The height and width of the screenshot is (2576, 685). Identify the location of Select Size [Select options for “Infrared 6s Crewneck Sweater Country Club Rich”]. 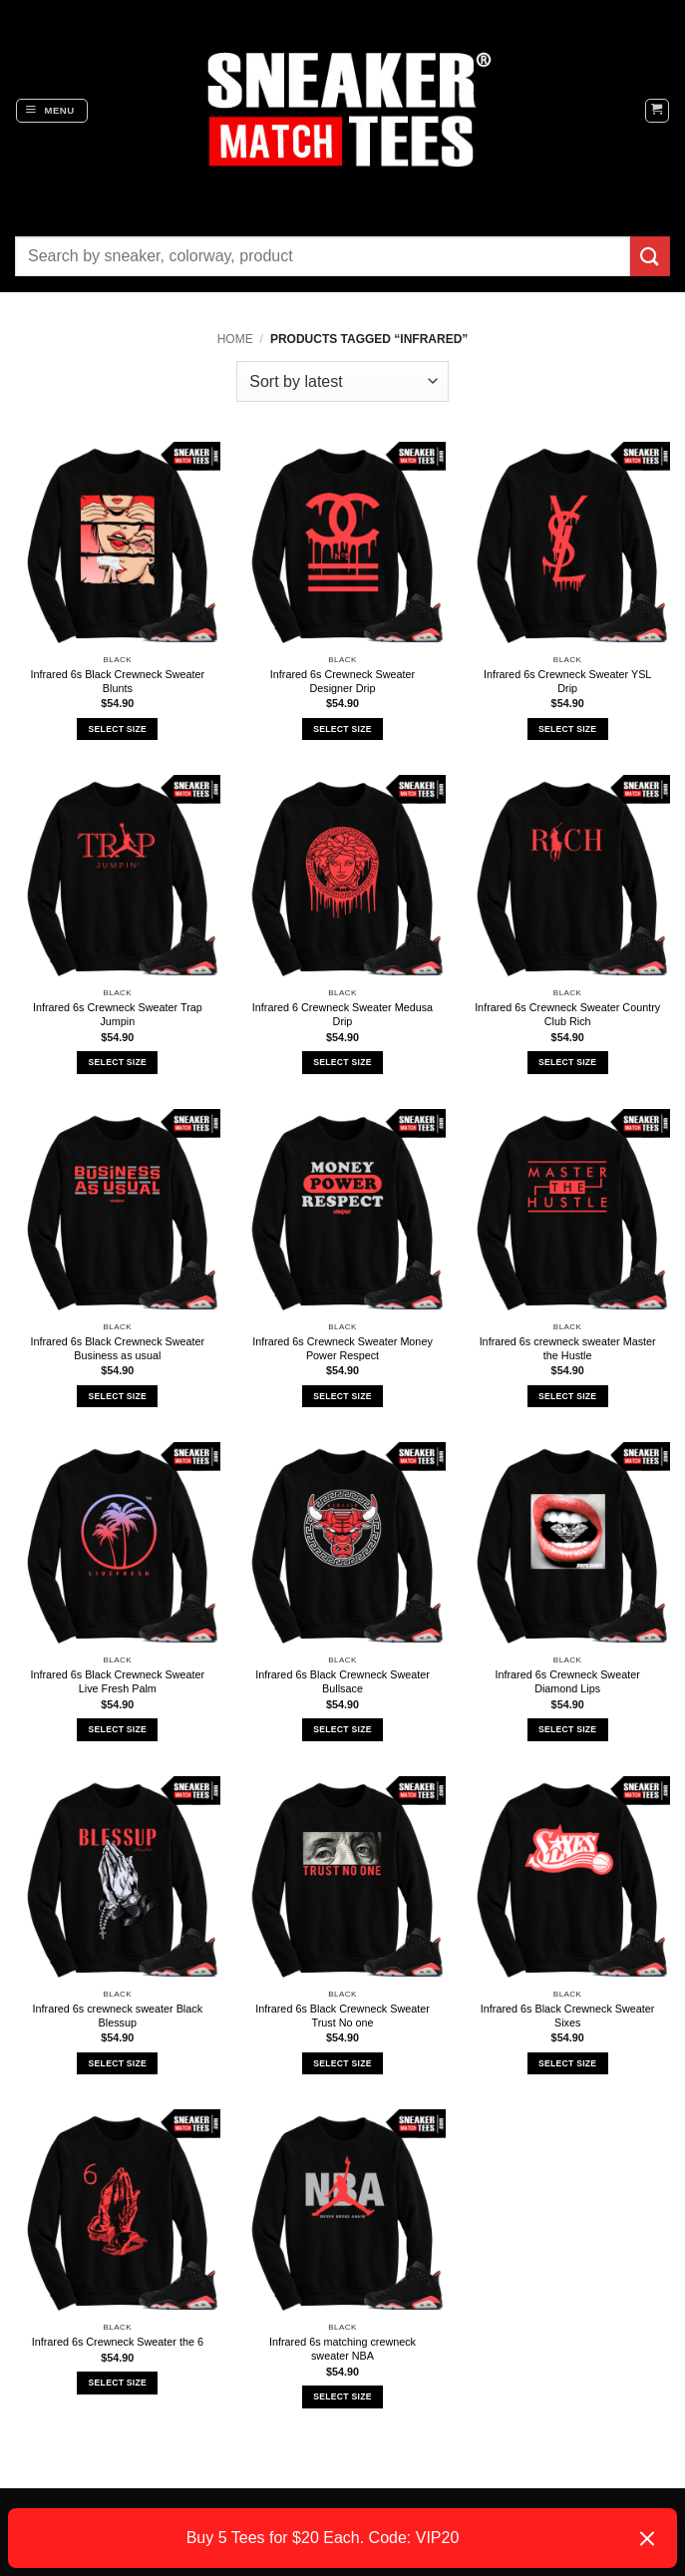
(567, 1062).